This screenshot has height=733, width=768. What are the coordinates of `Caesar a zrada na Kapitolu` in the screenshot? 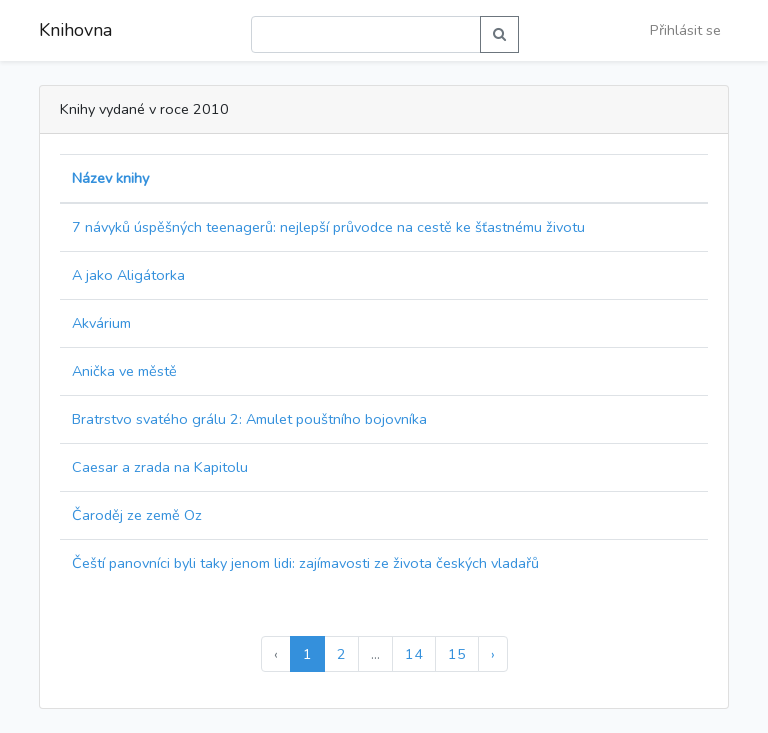 It's located at (160, 467).